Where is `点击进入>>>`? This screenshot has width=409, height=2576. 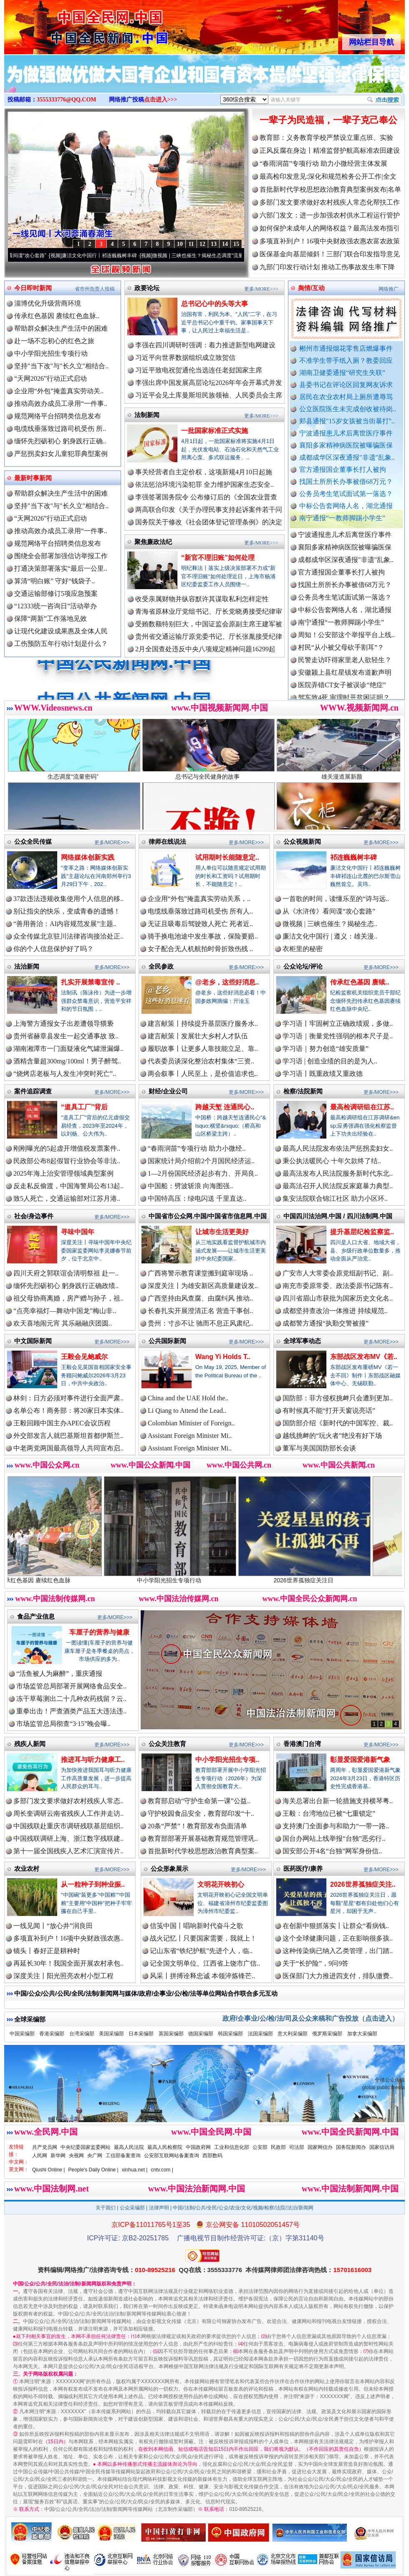 点击进入>>> is located at coordinates (160, 99).